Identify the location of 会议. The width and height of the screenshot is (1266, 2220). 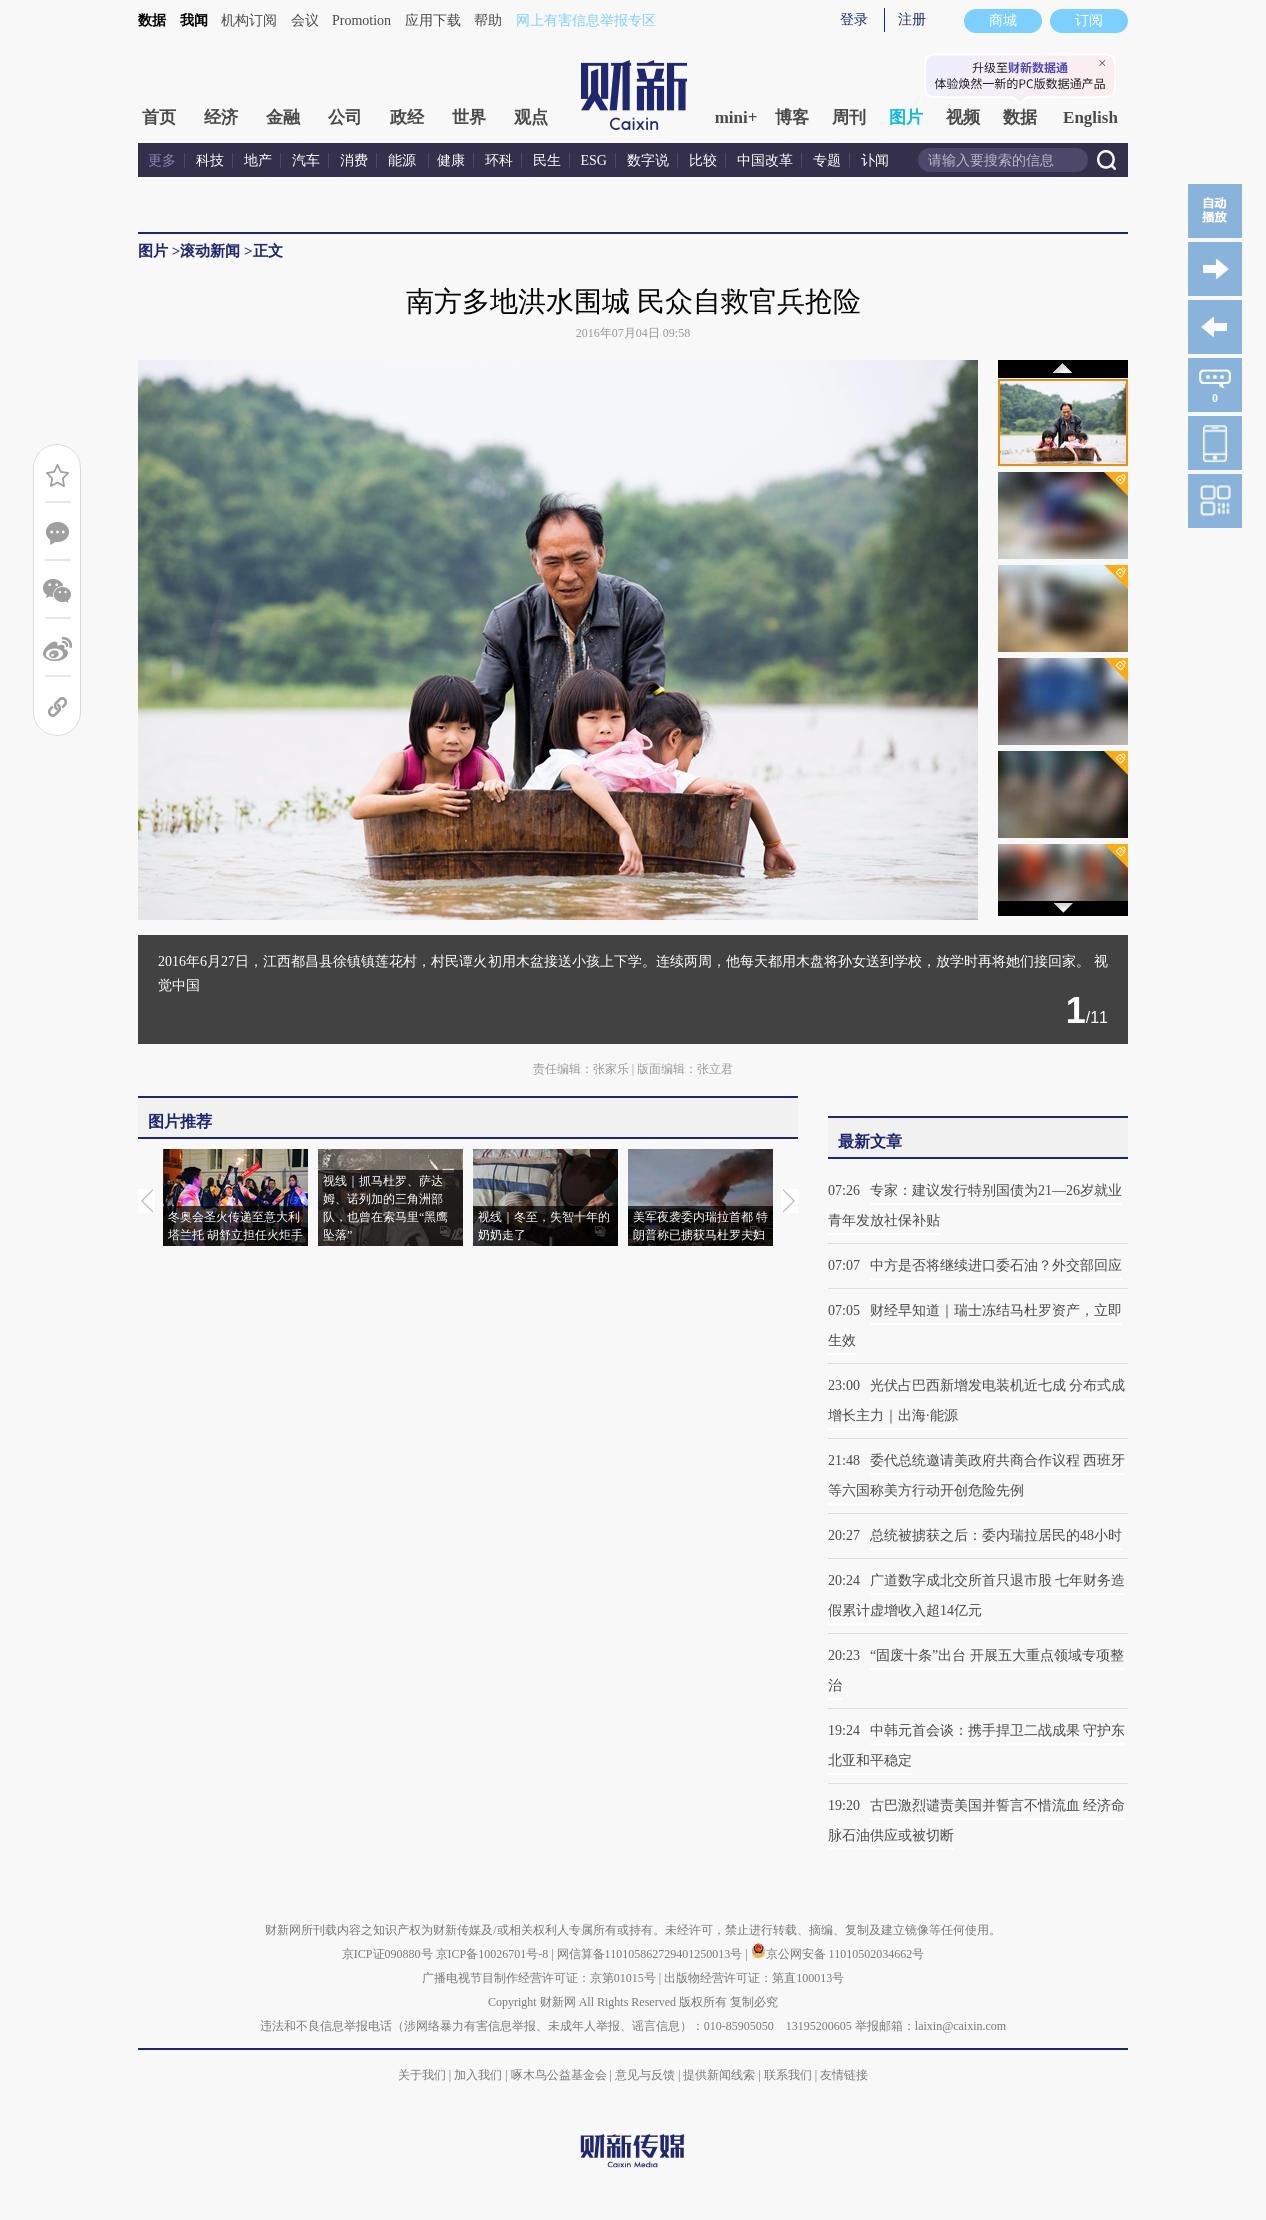
(305, 20).